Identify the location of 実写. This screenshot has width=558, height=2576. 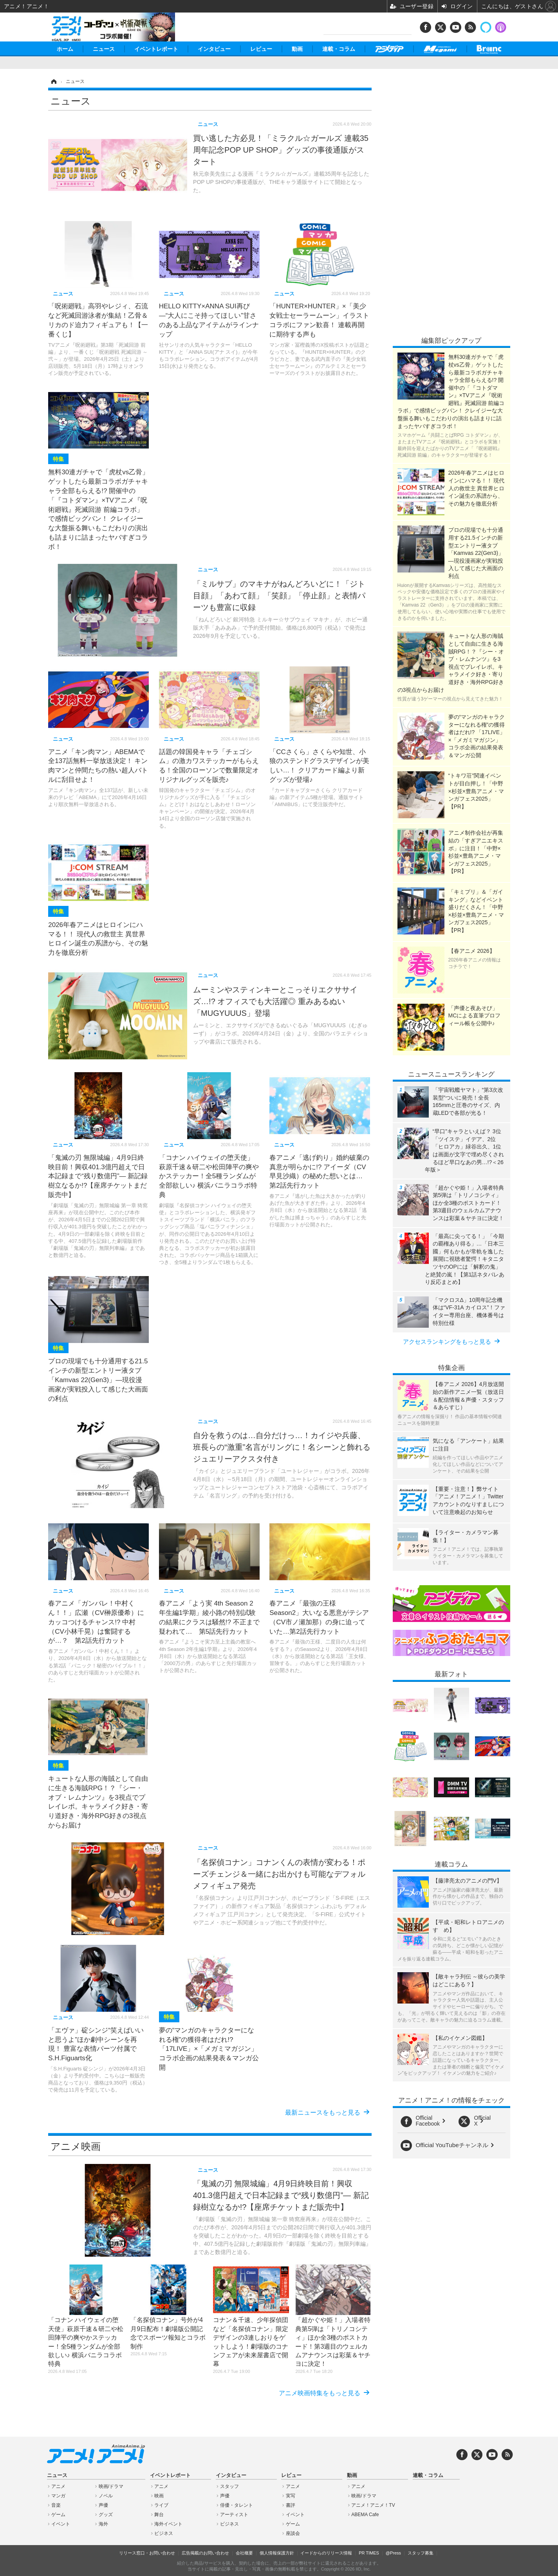
(290, 2496).